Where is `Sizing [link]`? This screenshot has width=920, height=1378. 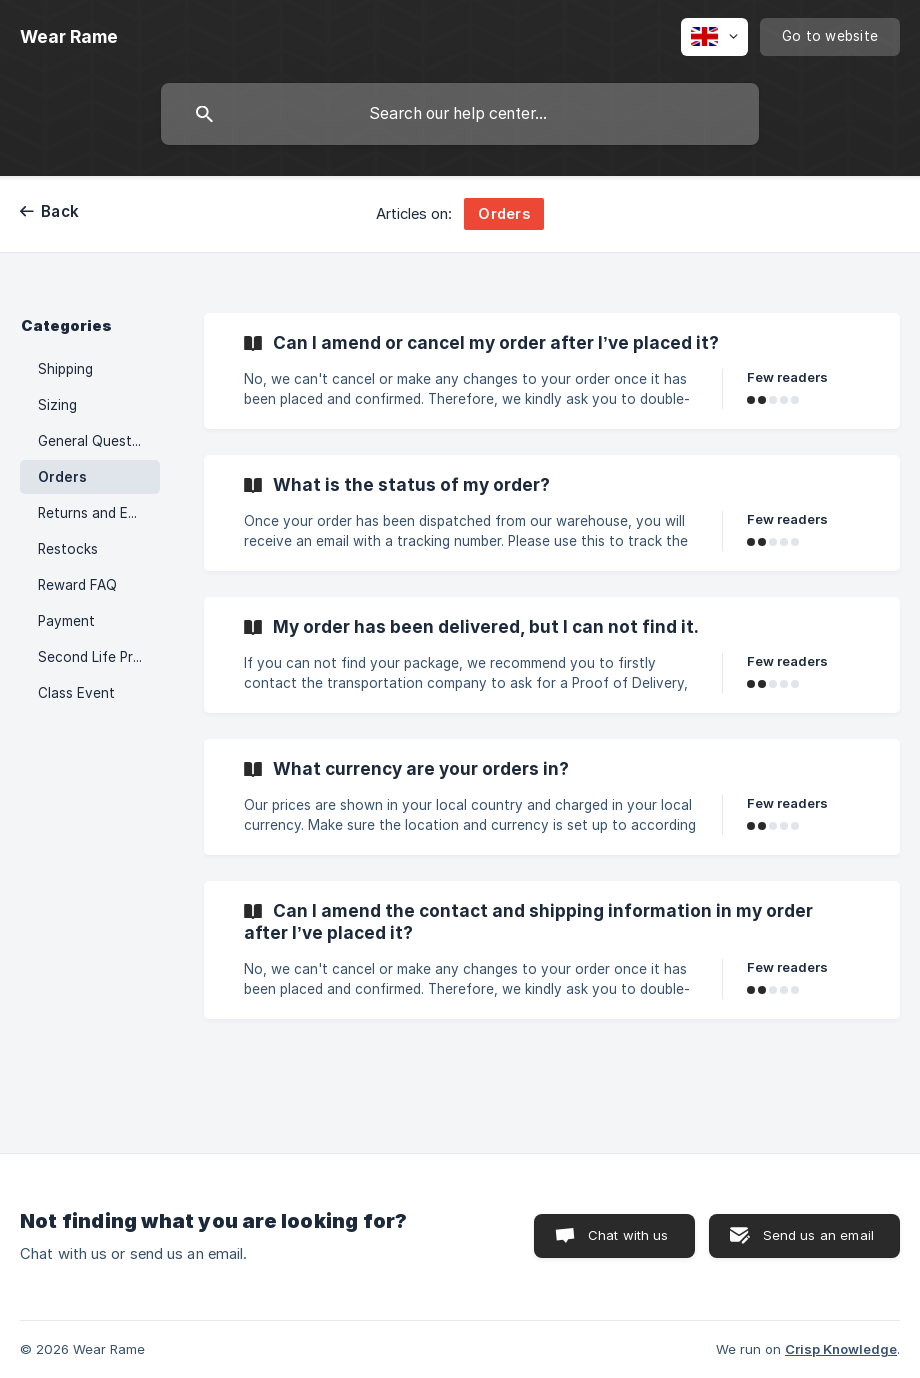
Sizing [link] is located at coordinates (57, 405).